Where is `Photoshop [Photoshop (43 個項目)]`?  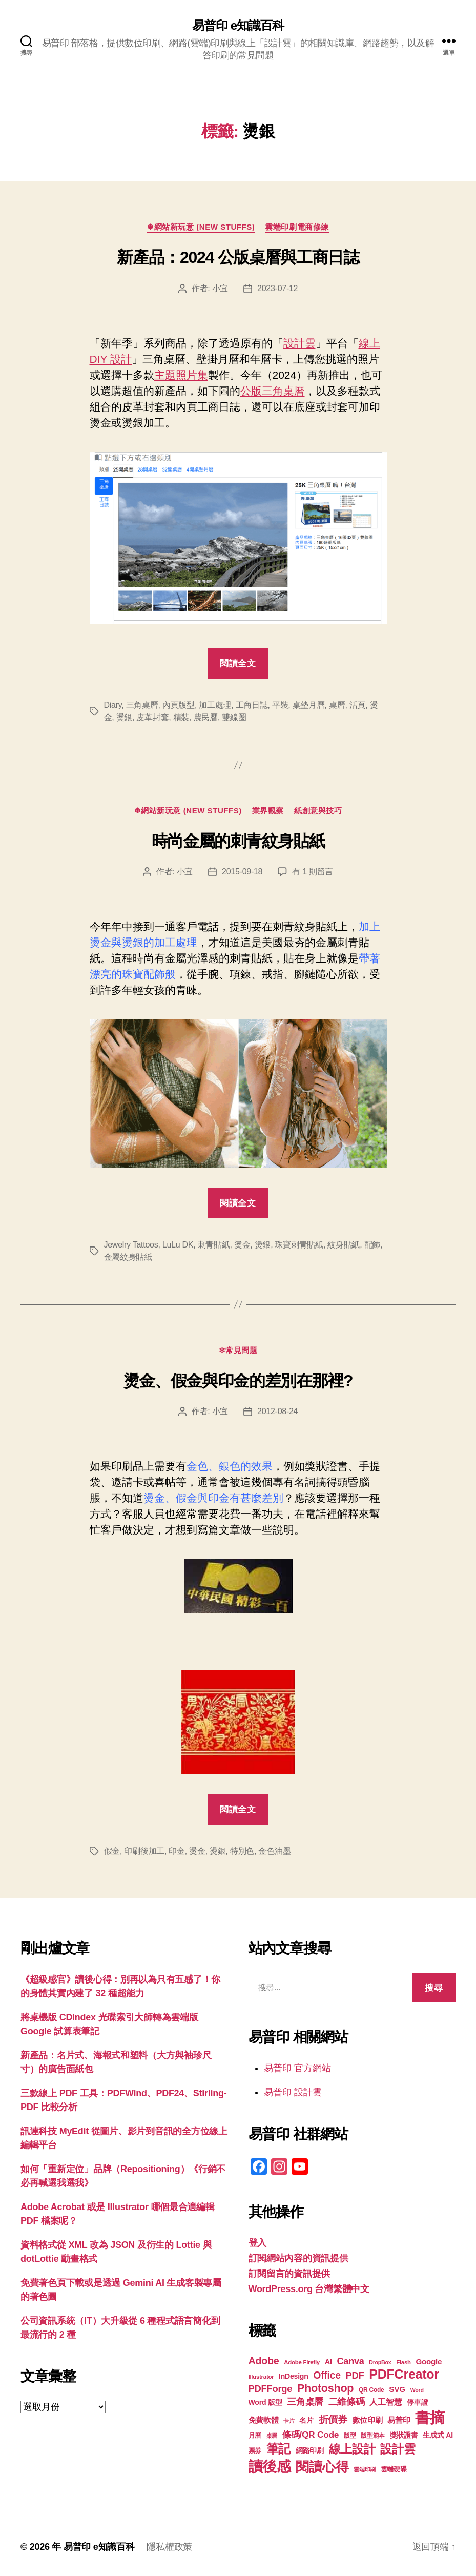
Photoshop [Photoshop (43 個項目)] is located at coordinates (325, 2388).